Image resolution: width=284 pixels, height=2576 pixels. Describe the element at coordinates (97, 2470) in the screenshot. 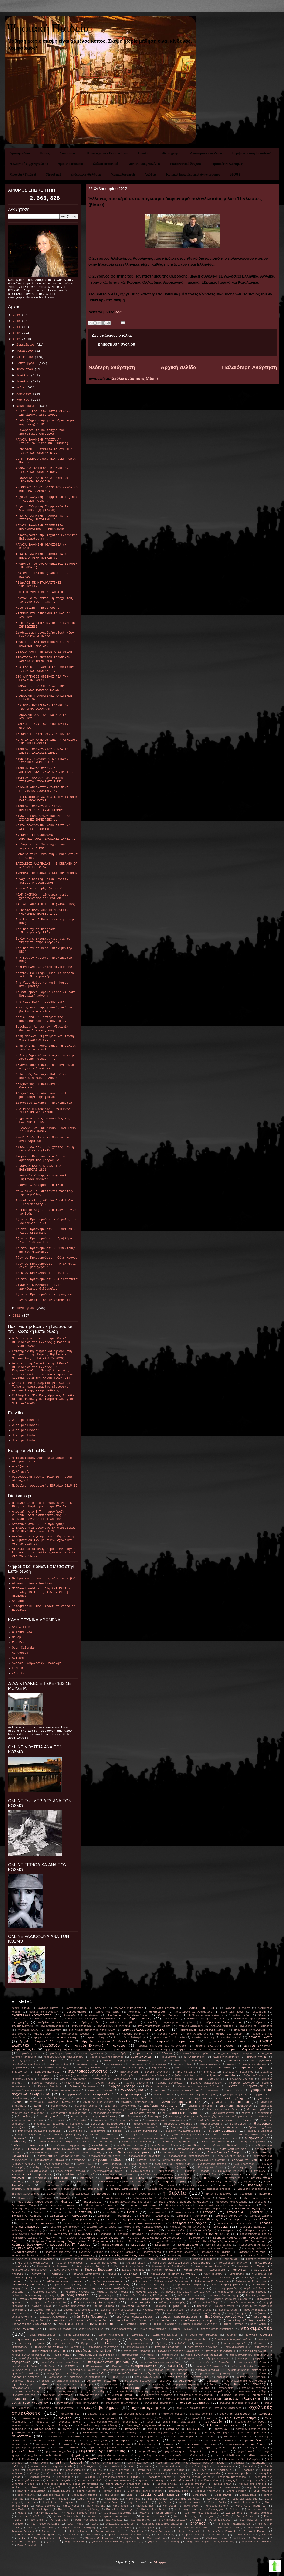

I see `Dalida` at that location.